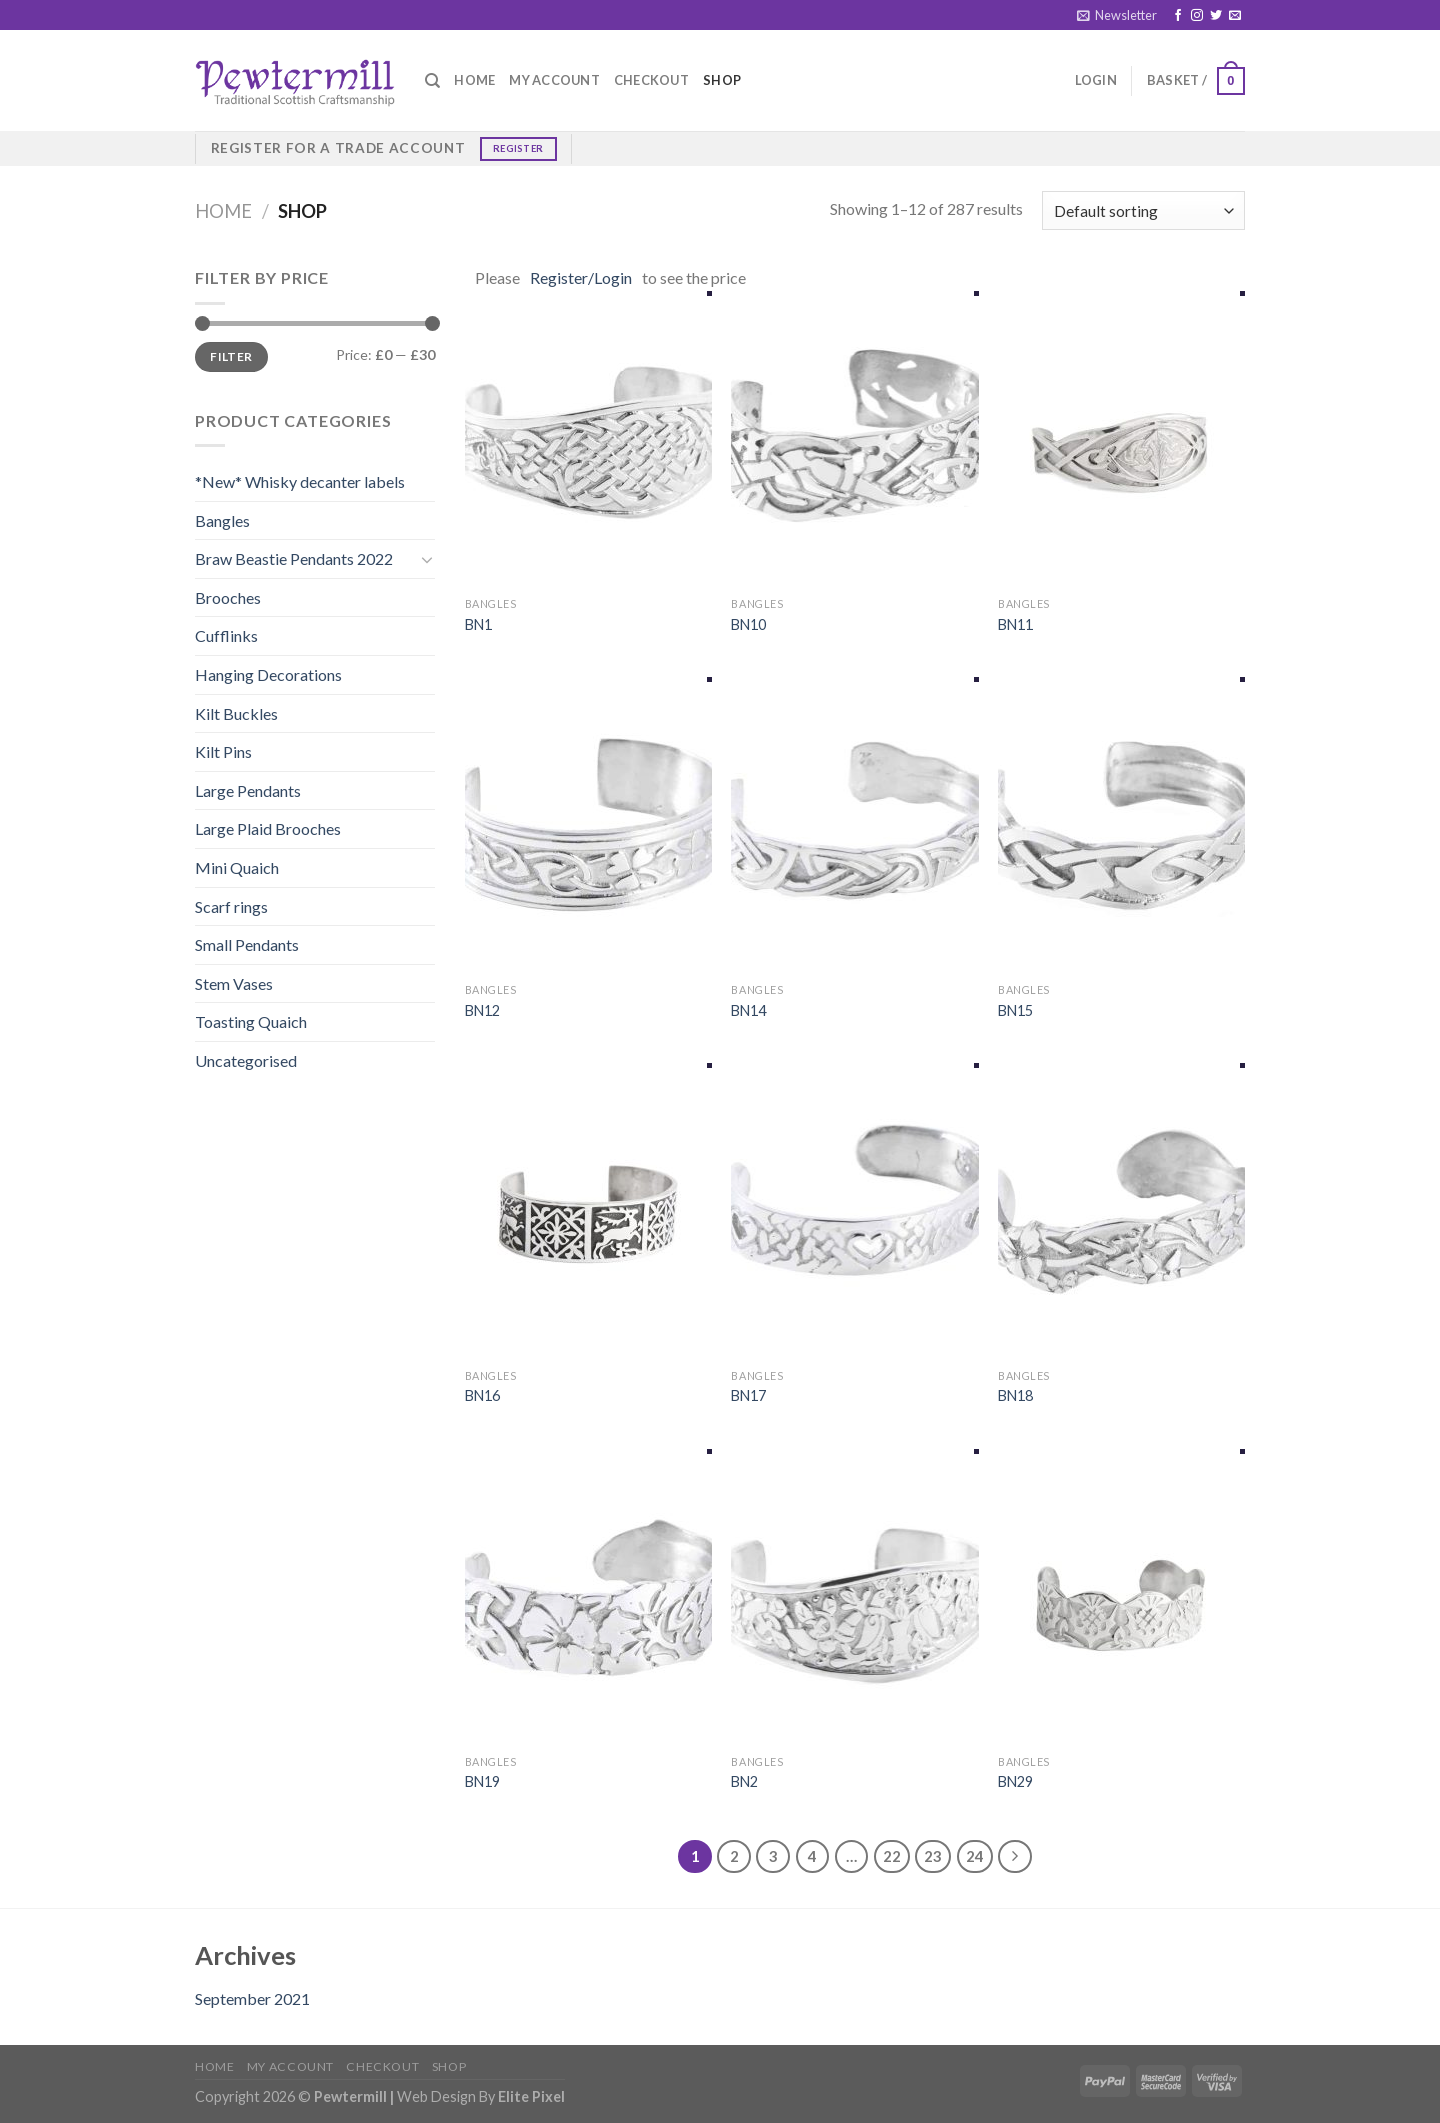 This screenshot has height=2123, width=1440. Describe the element at coordinates (581, 277) in the screenshot. I see `Register/Login` at that location.